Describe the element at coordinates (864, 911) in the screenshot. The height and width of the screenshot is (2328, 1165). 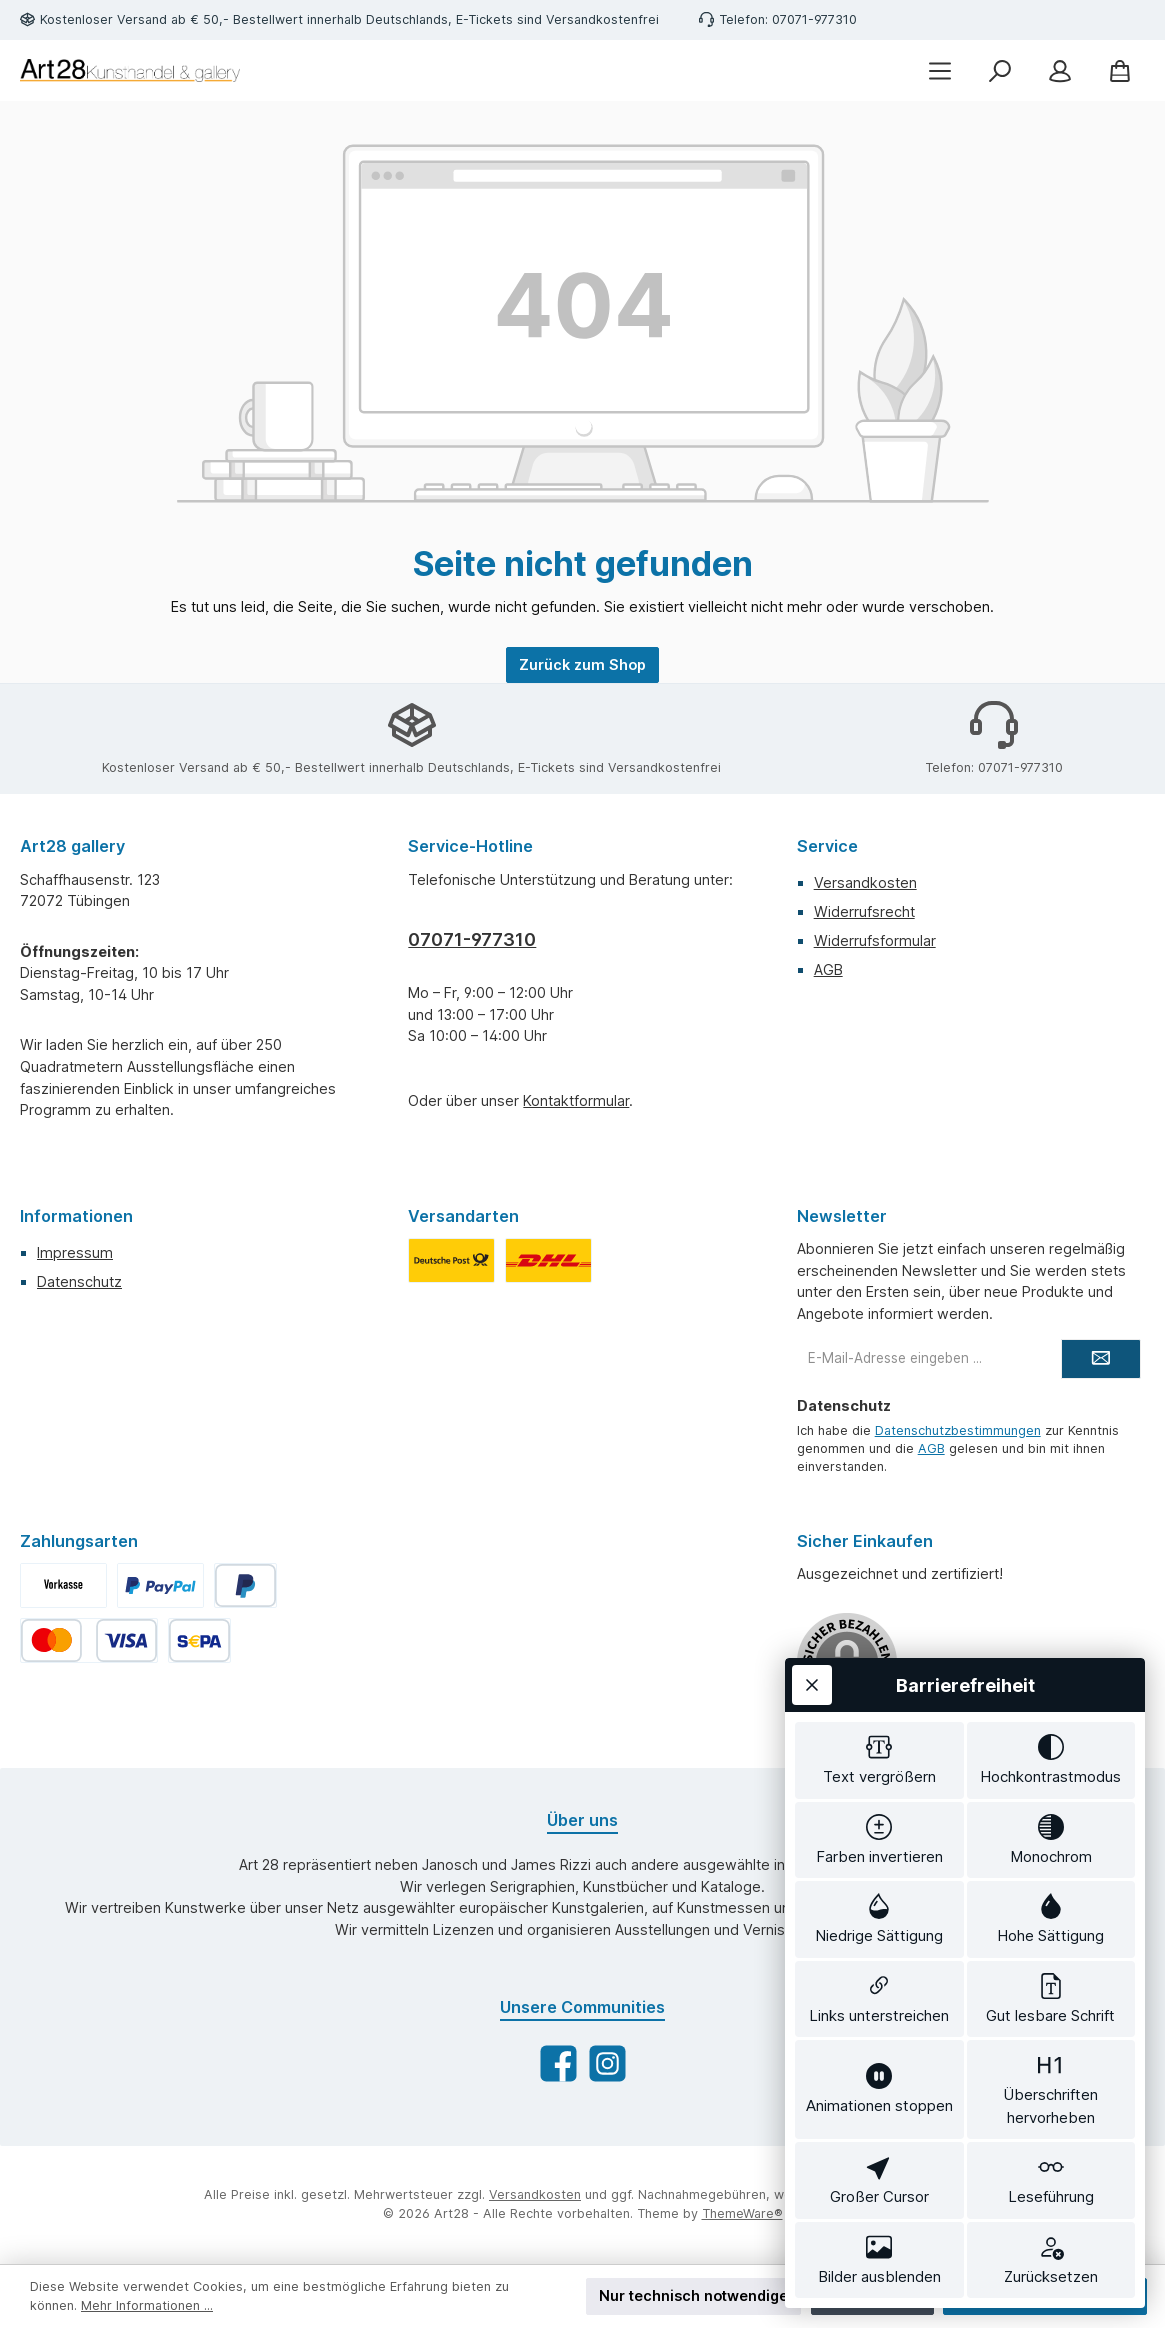
I see `Widerrufsrecht` at that location.